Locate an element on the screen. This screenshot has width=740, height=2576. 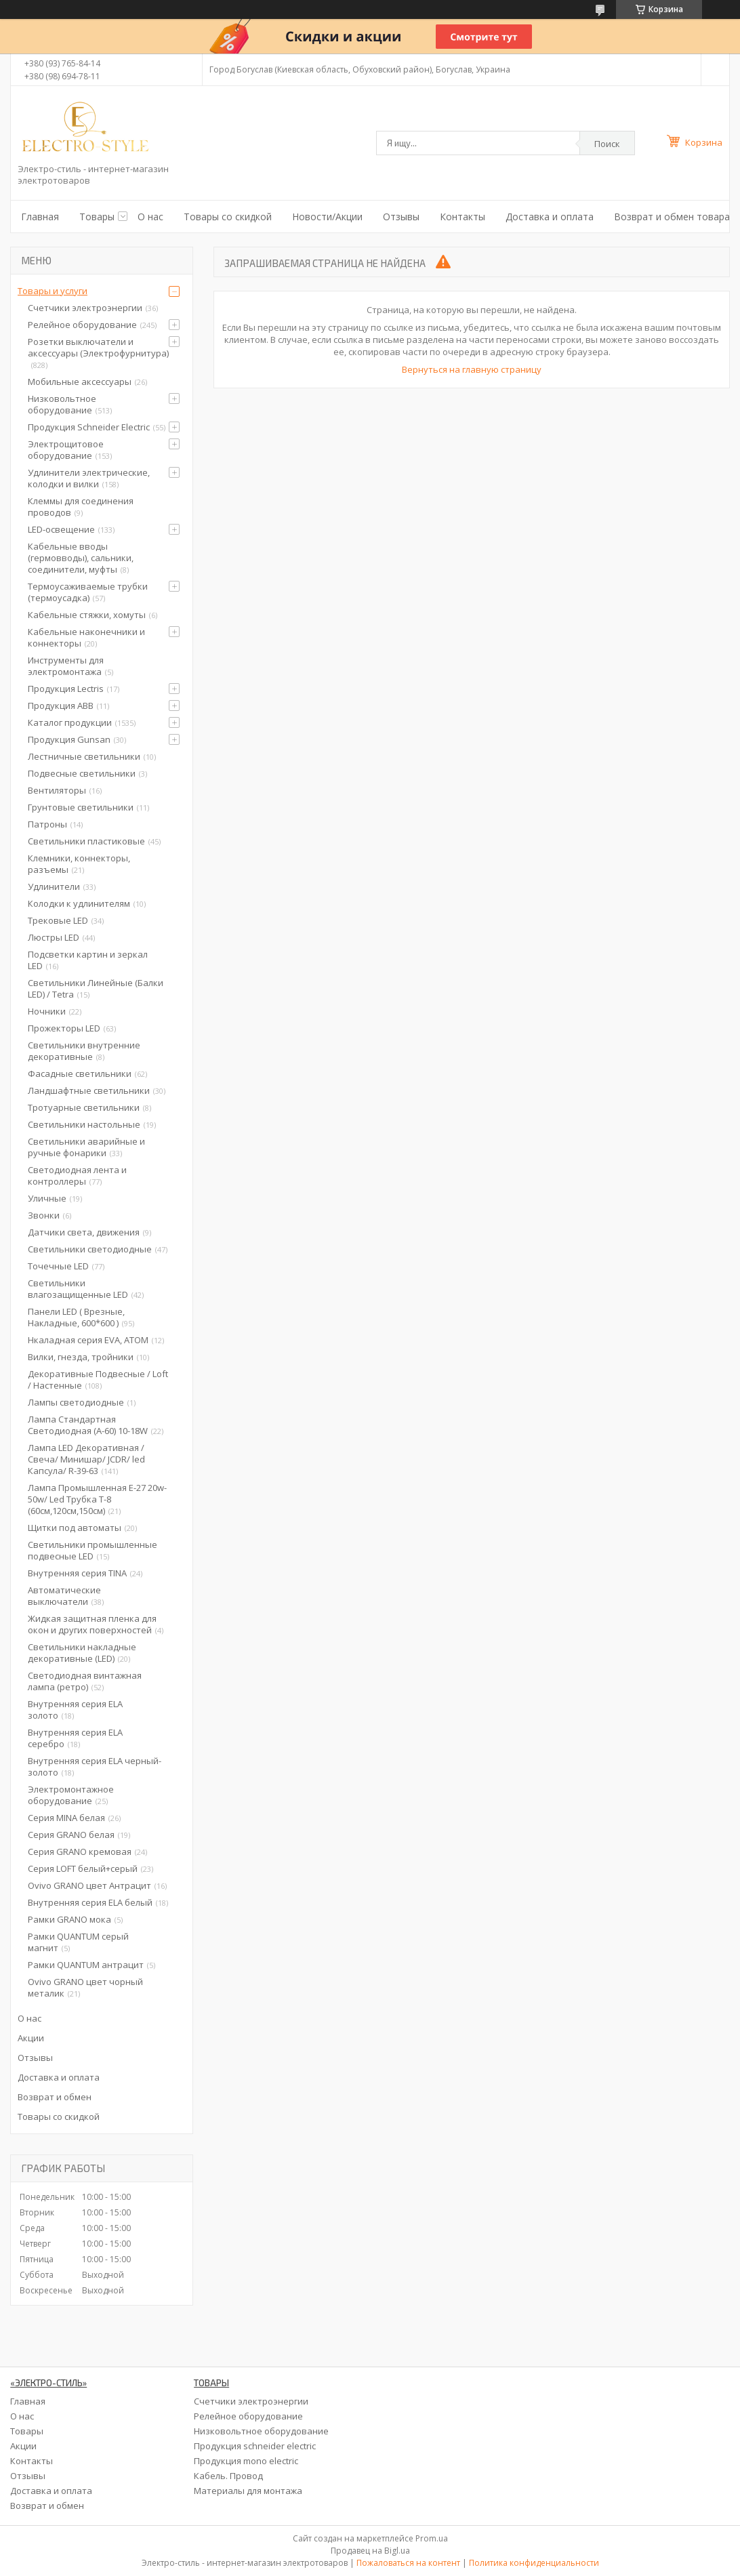
Отзывы is located at coordinates (401, 216).